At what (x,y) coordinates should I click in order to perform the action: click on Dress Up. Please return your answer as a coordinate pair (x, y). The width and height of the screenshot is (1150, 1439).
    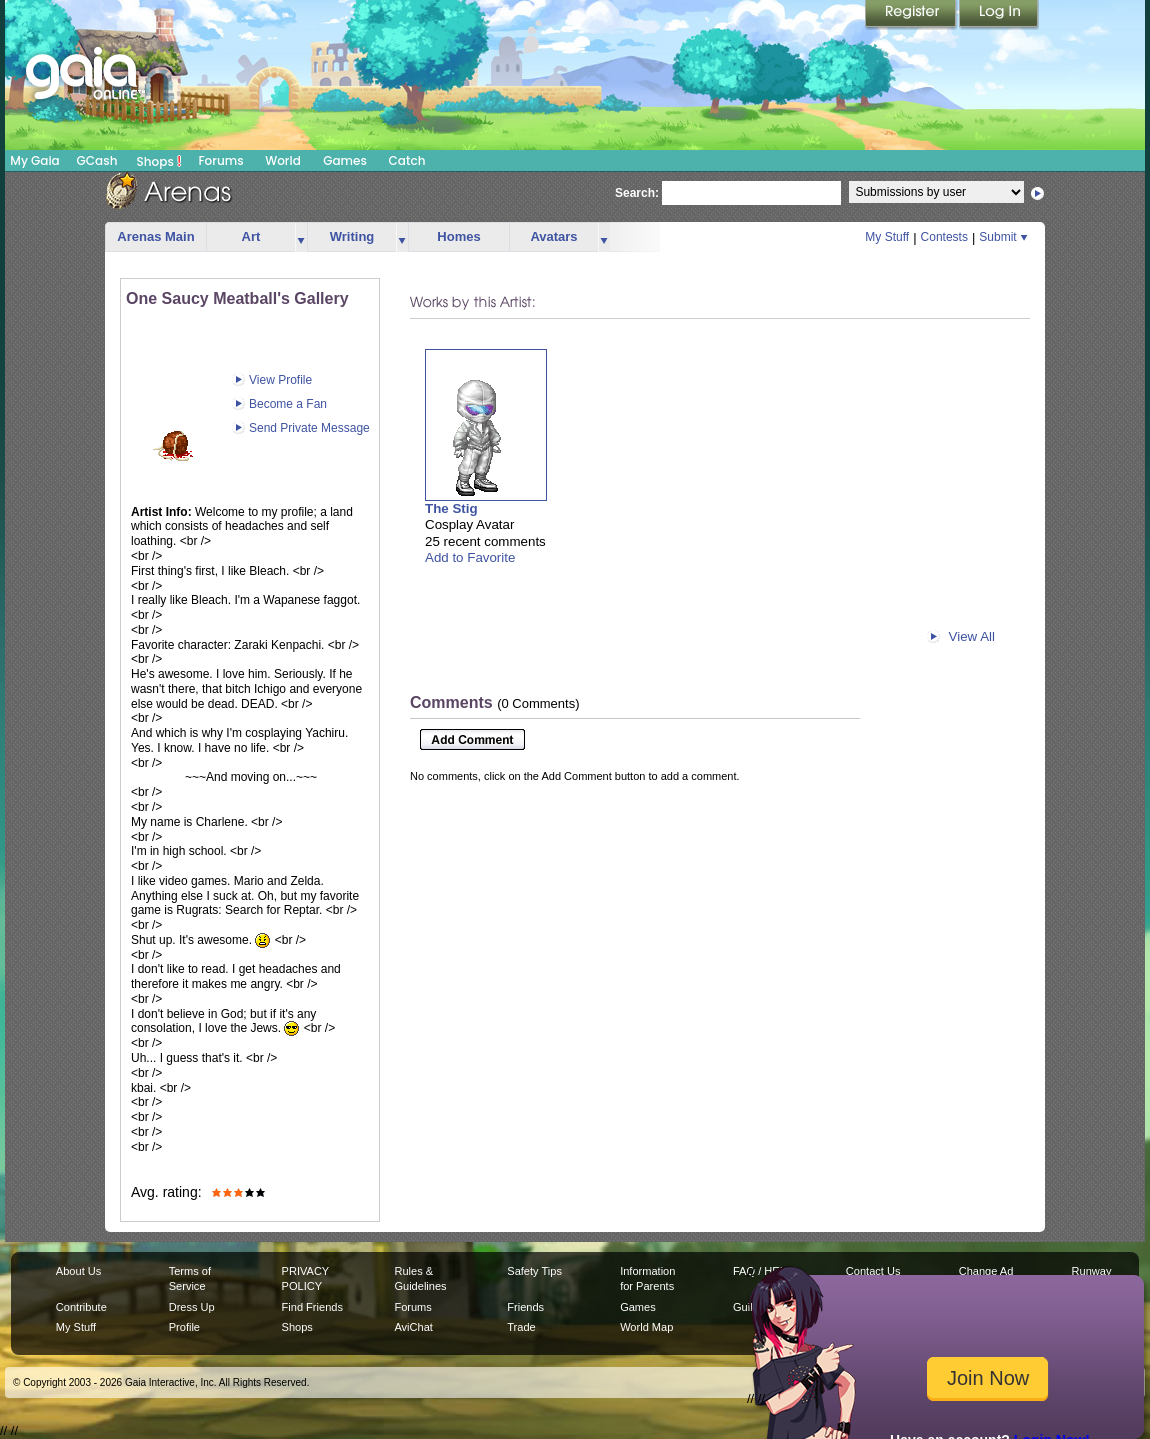
    Looking at the image, I should click on (192, 1307).